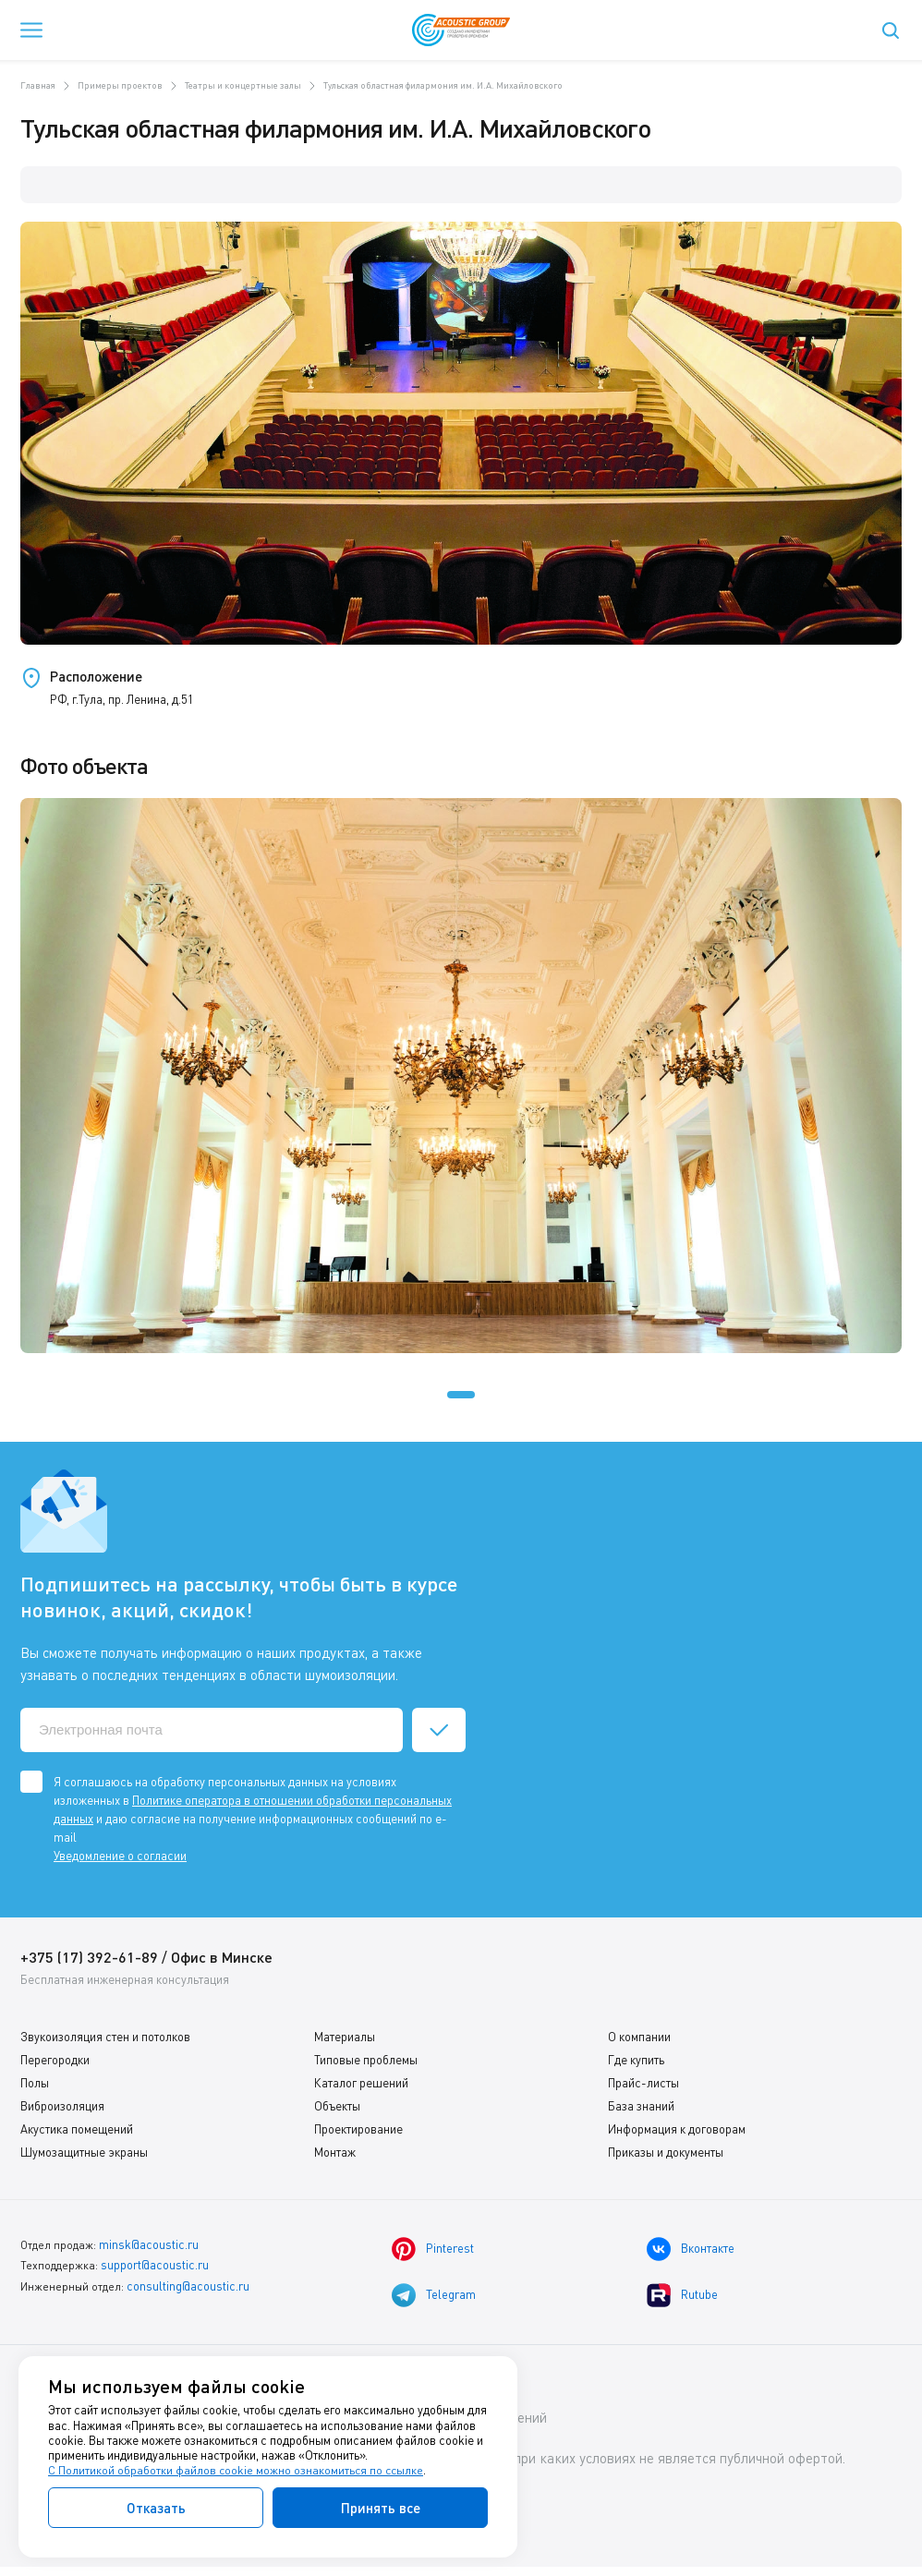 The height and width of the screenshot is (2576, 922). What do you see at coordinates (361, 2082) in the screenshot?
I see `Каталог решений` at bounding box center [361, 2082].